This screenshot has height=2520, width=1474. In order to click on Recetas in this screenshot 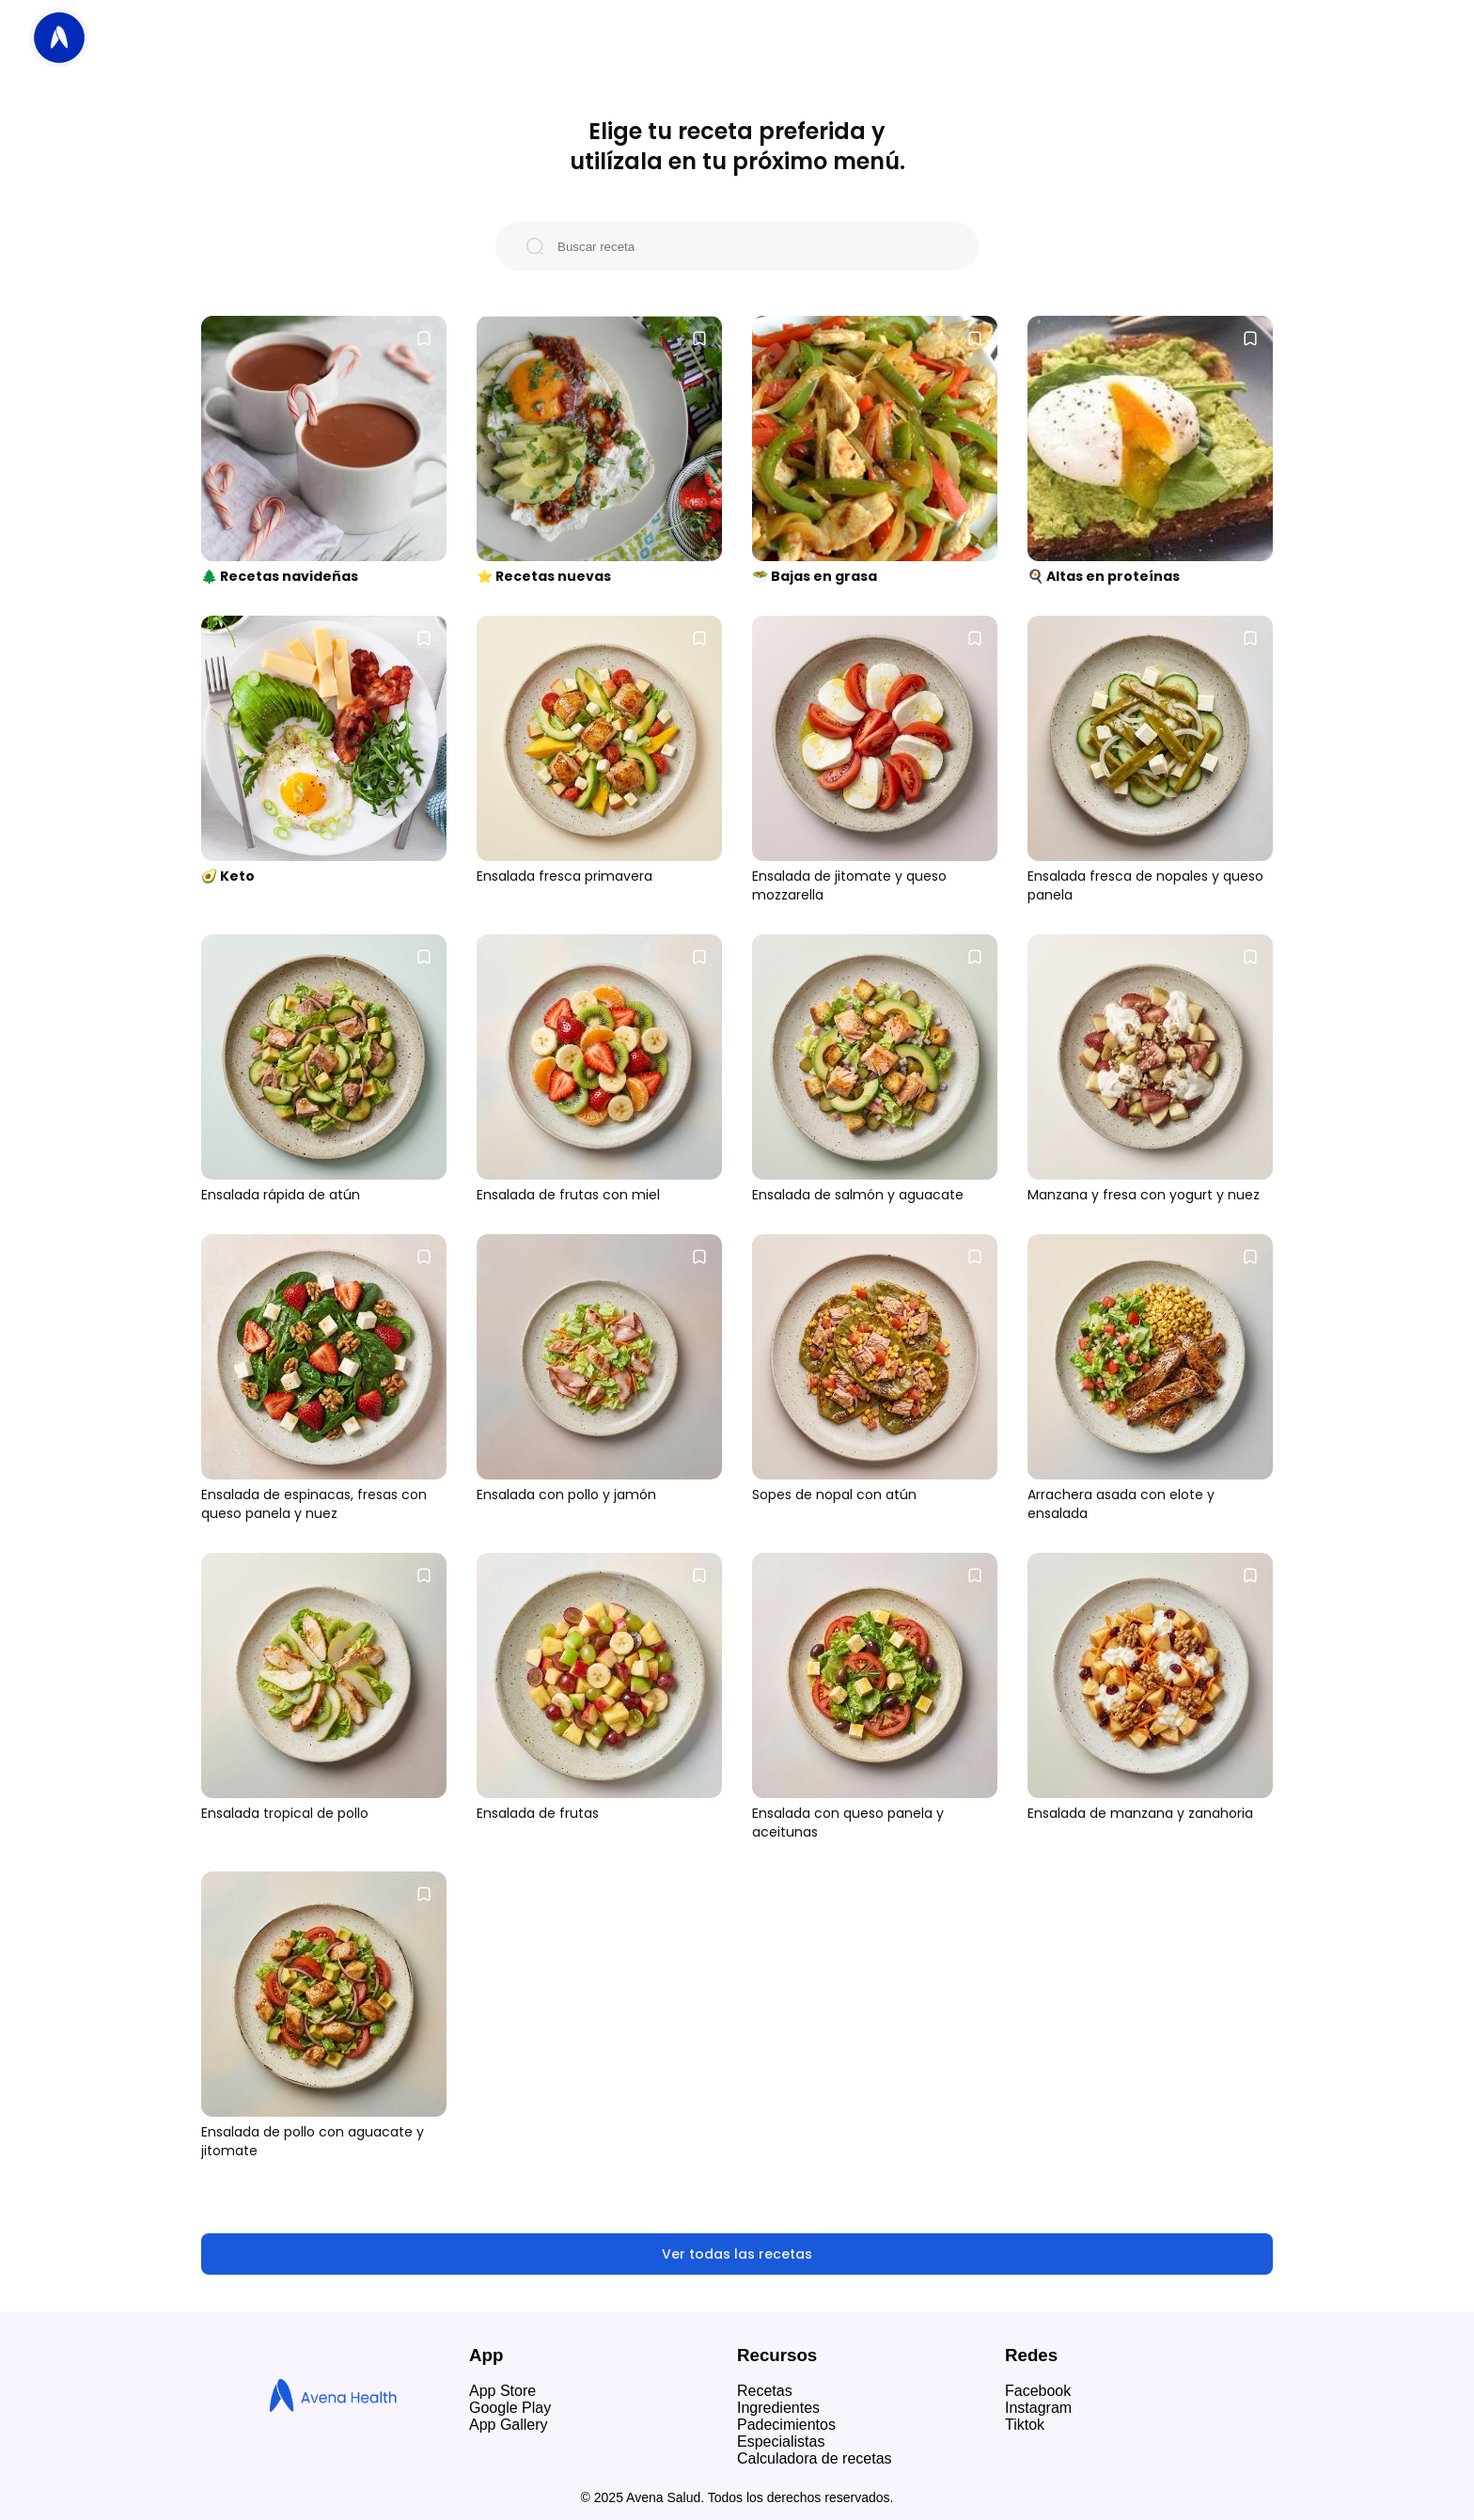, I will do `click(764, 2391)`.